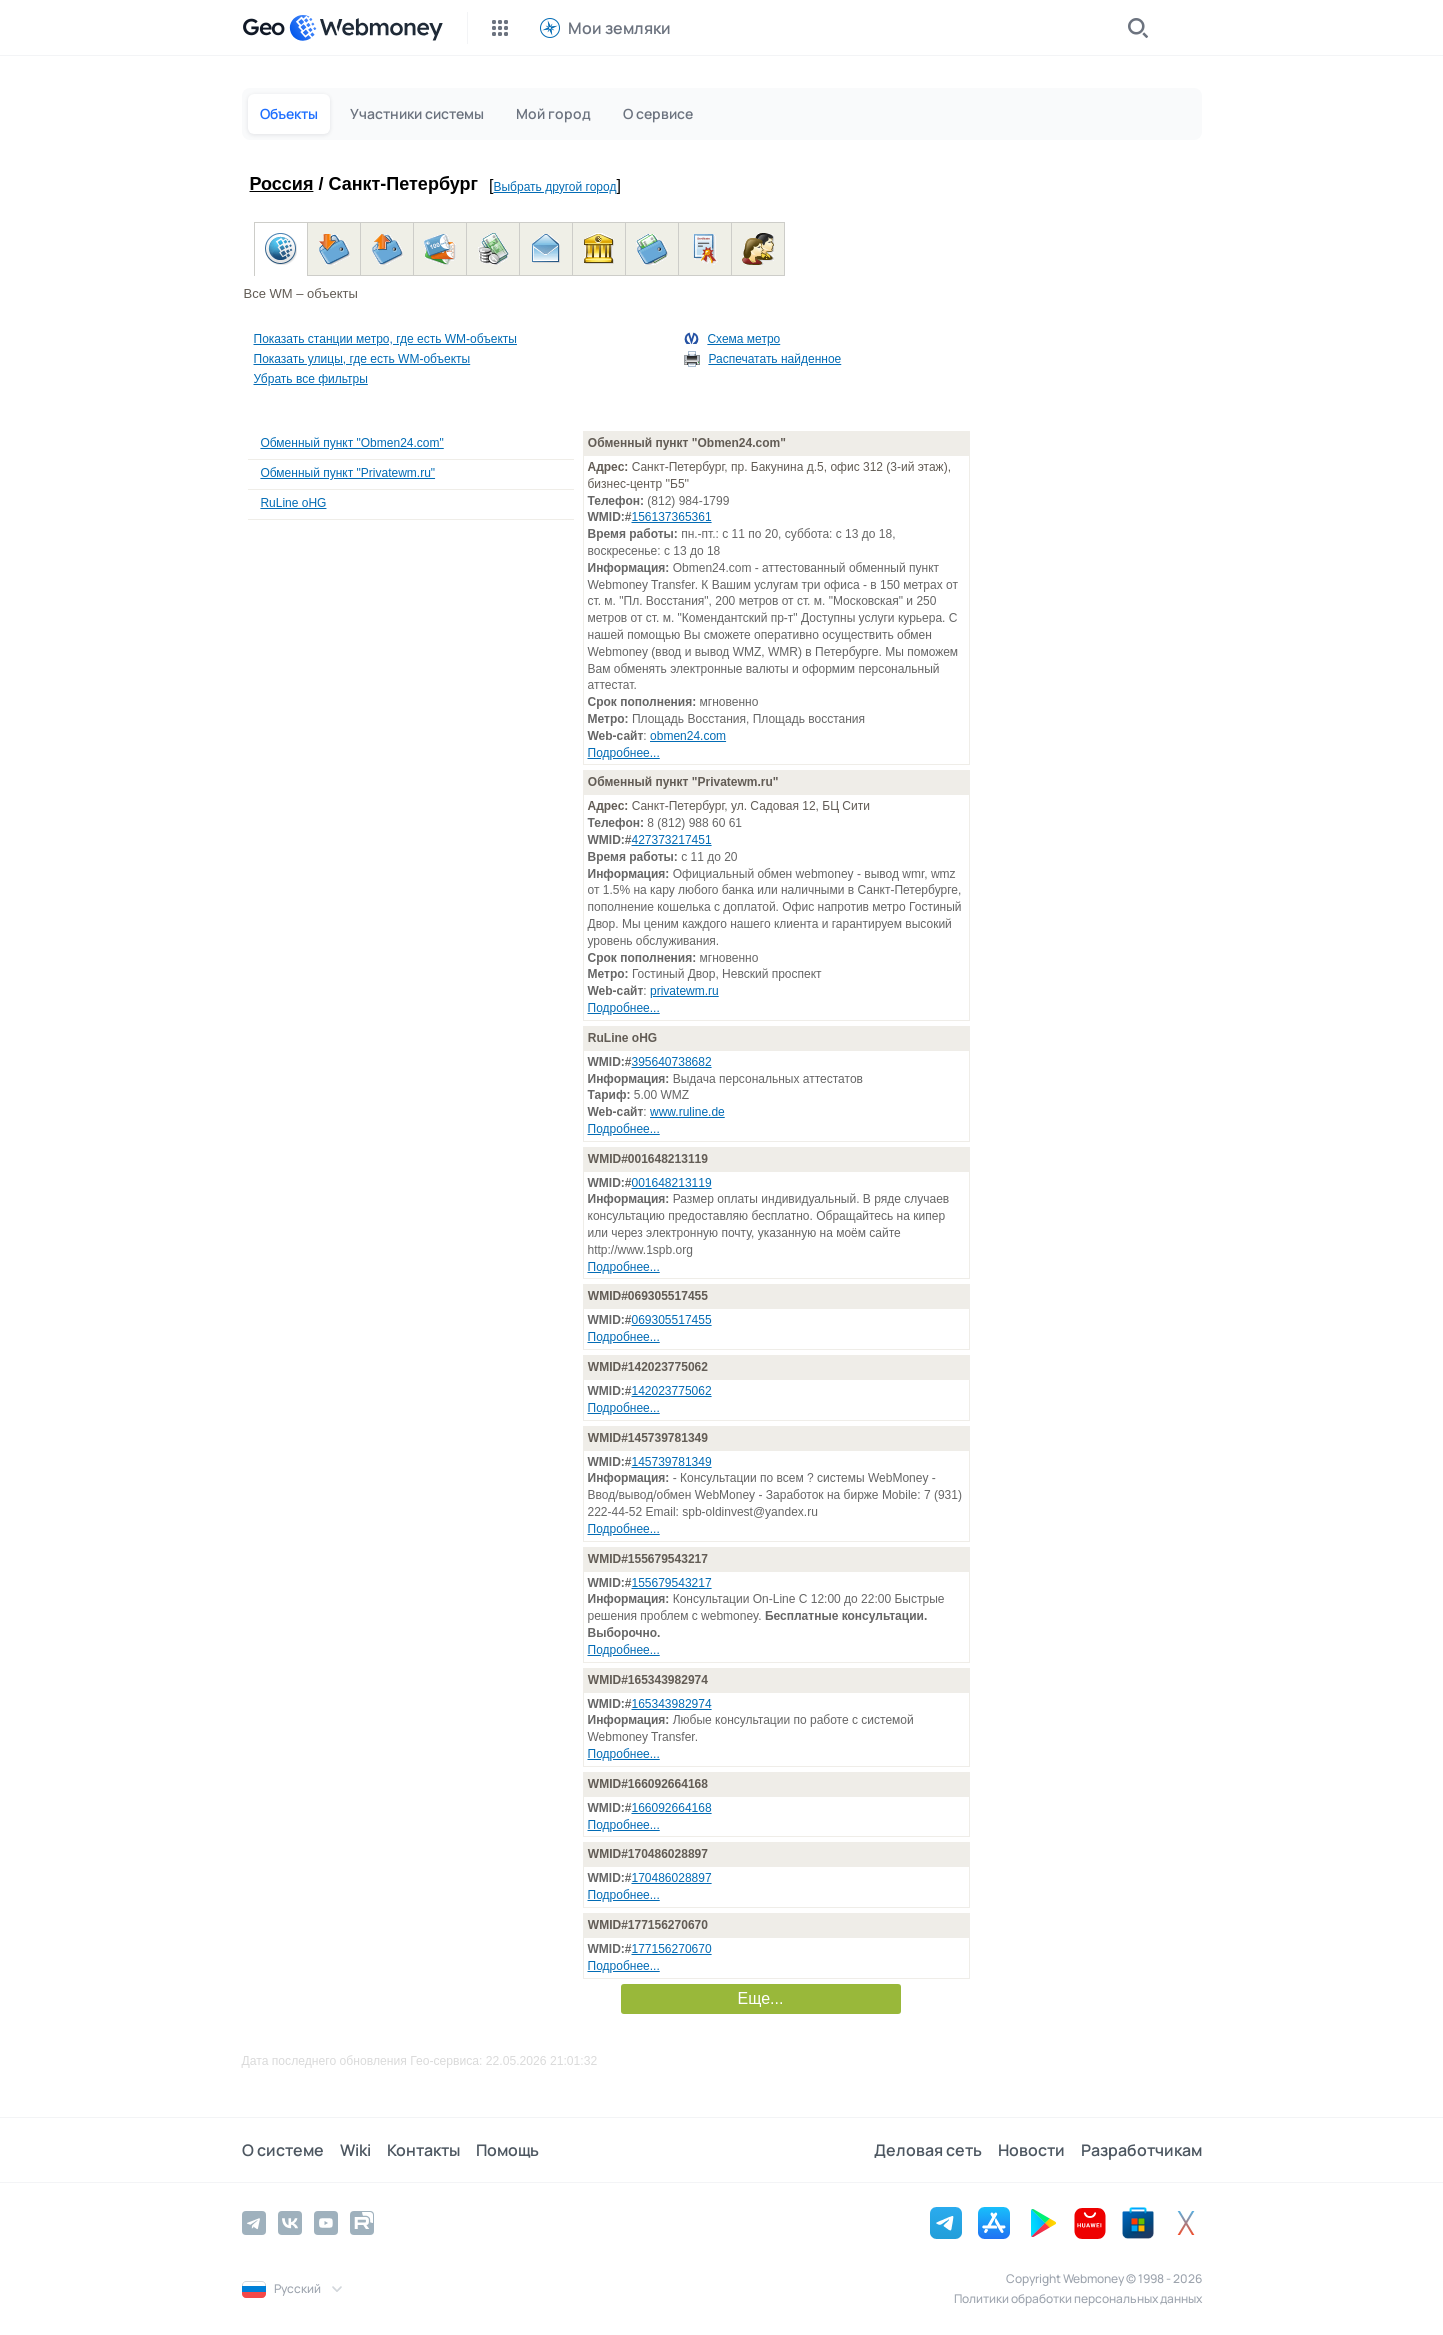 The height and width of the screenshot is (2335, 1443). I want to click on [Telegram], so click(254, 2223).